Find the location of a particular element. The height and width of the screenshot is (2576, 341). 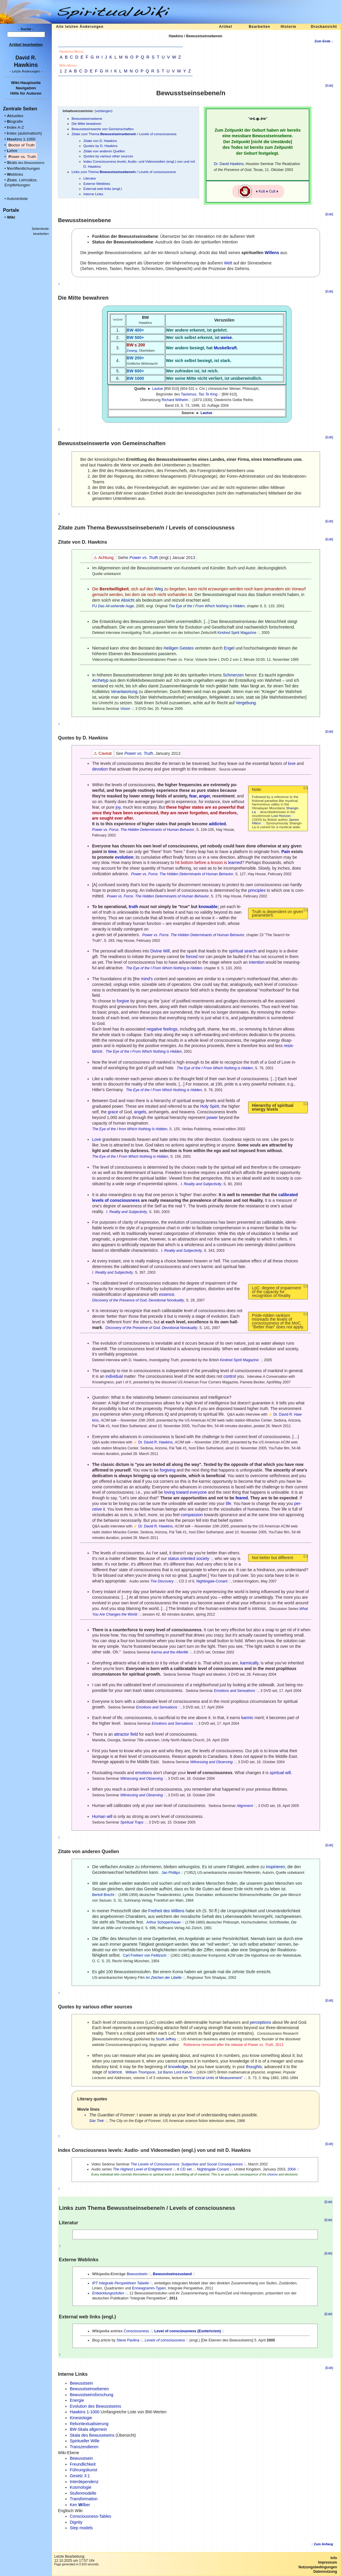

individual is located at coordinates (114, 1376).